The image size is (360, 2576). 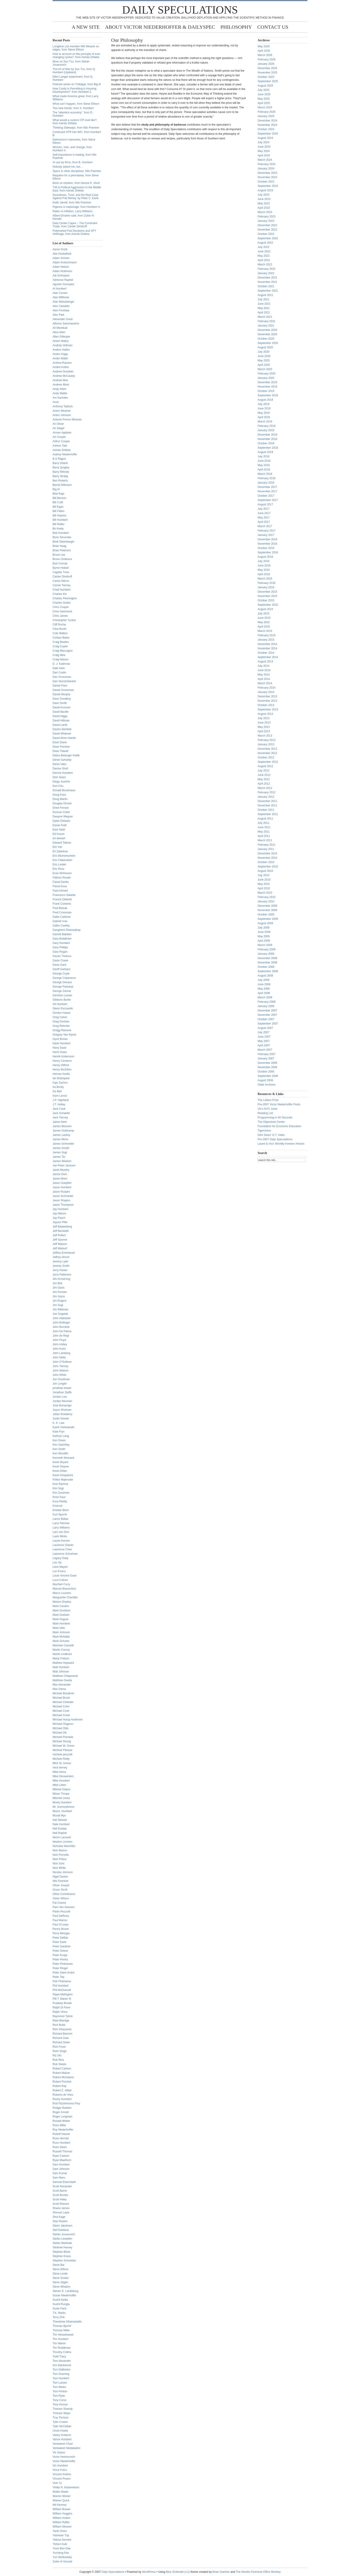 I want to click on Dan Costin, so click(x=59, y=672).